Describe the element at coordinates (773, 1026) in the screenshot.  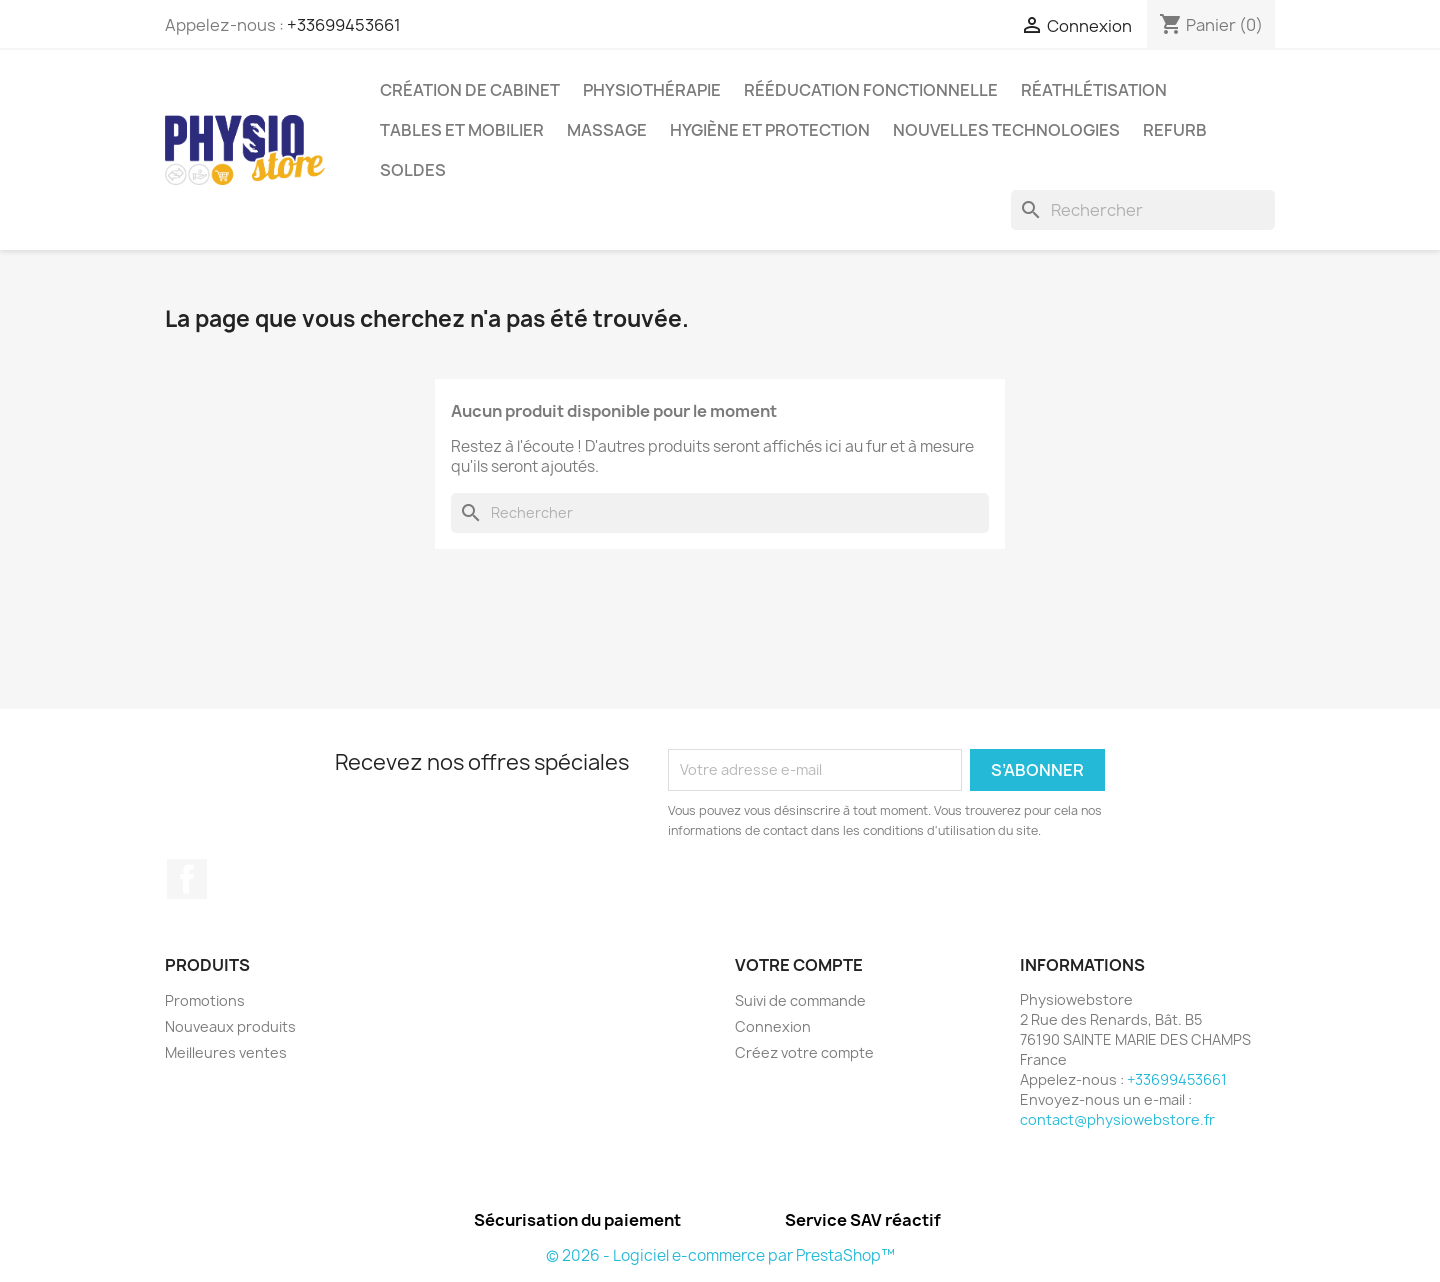
I see `Connexion` at that location.